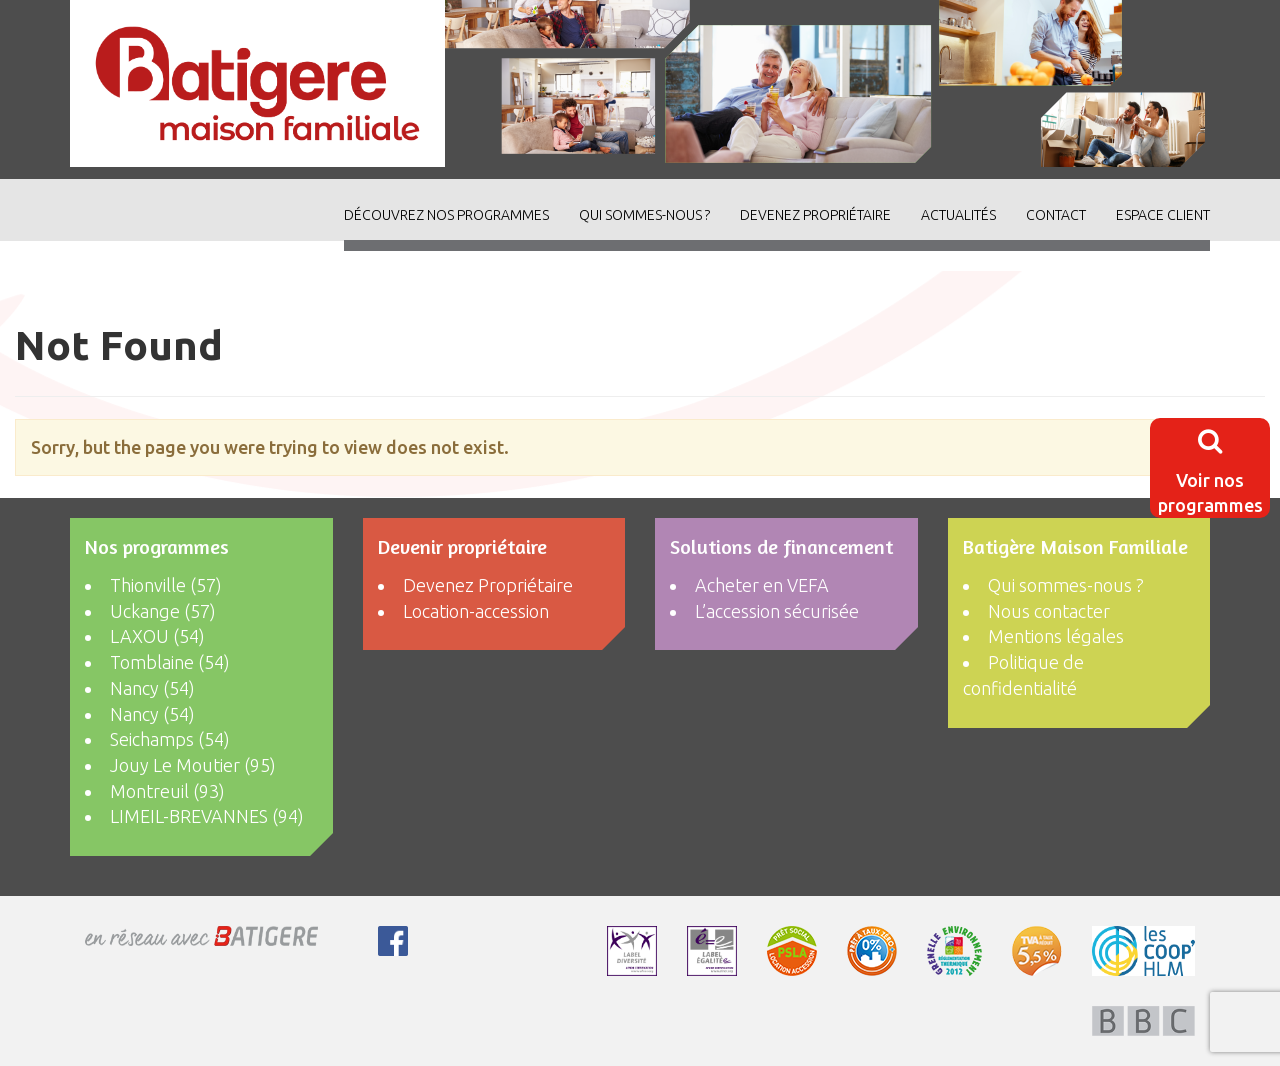 Image resolution: width=1280 pixels, height=1066 pixels. What do you see at coordinates (1163, 215) in the screenshot?
I see `Espace client` at bounding box center [1163, 215].